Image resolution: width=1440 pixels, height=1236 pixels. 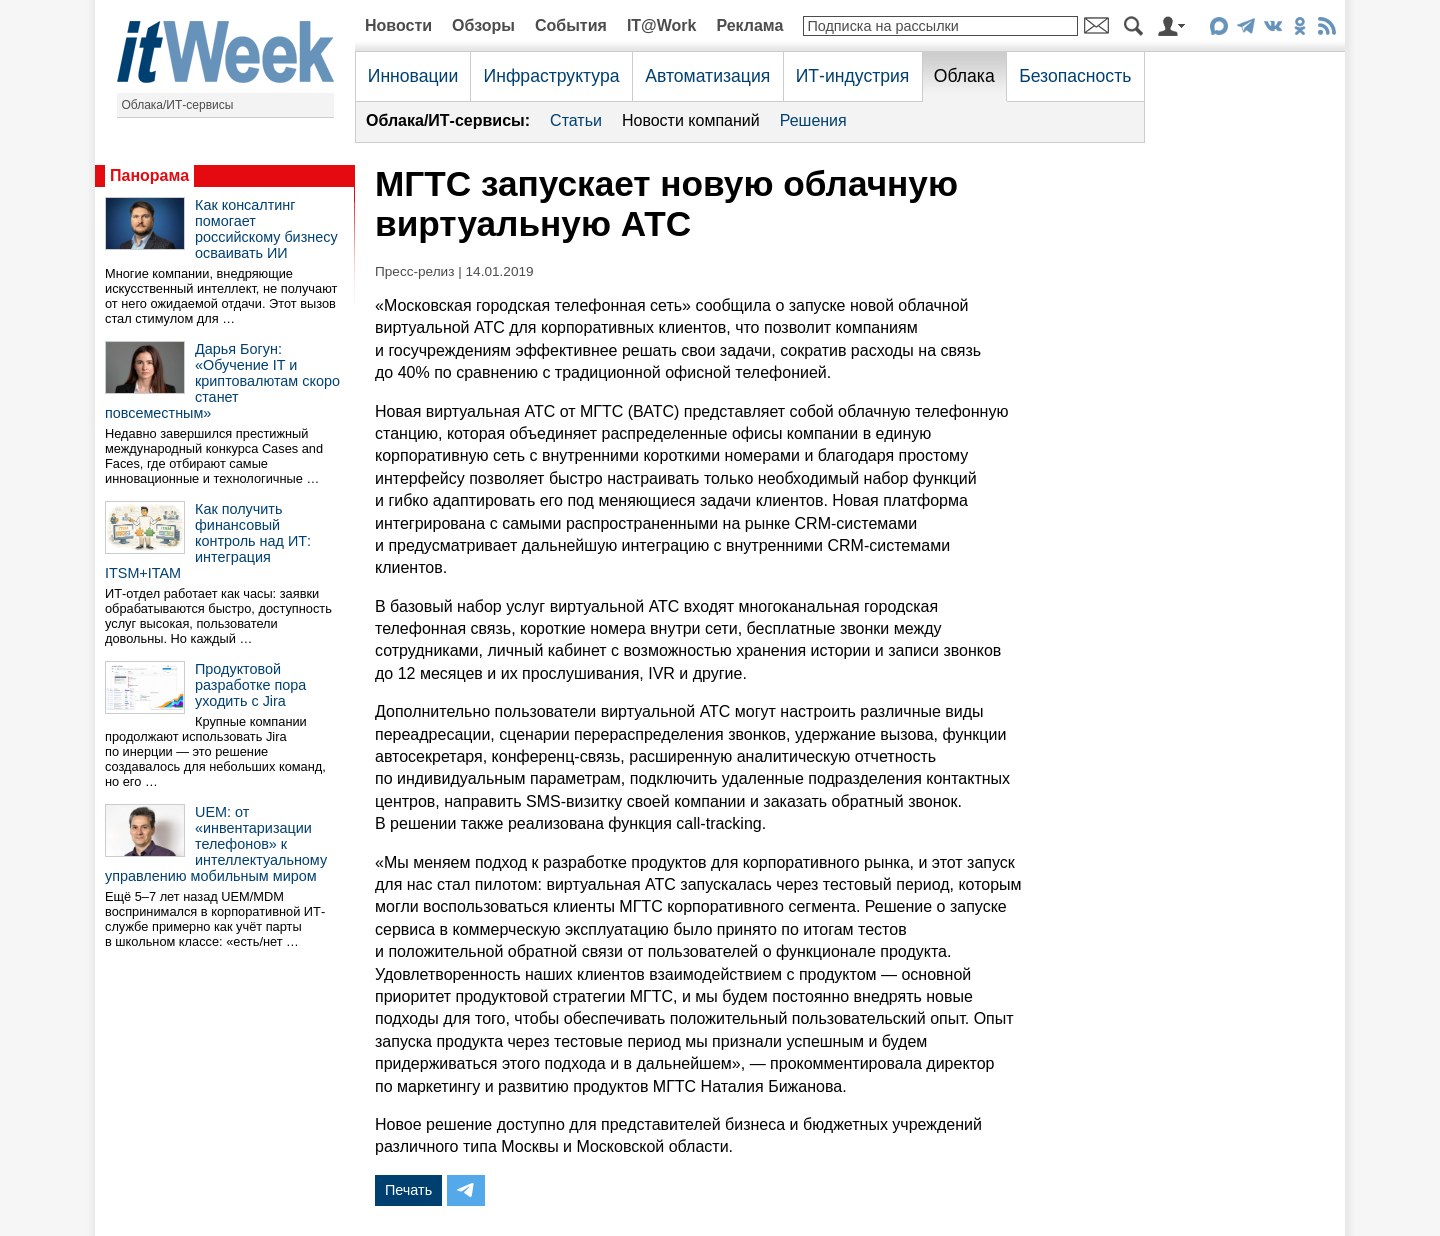 What do you see at coordinates (408, 1190) in the screenshot?
I see `Печать` at bounding box center [408, 1190].